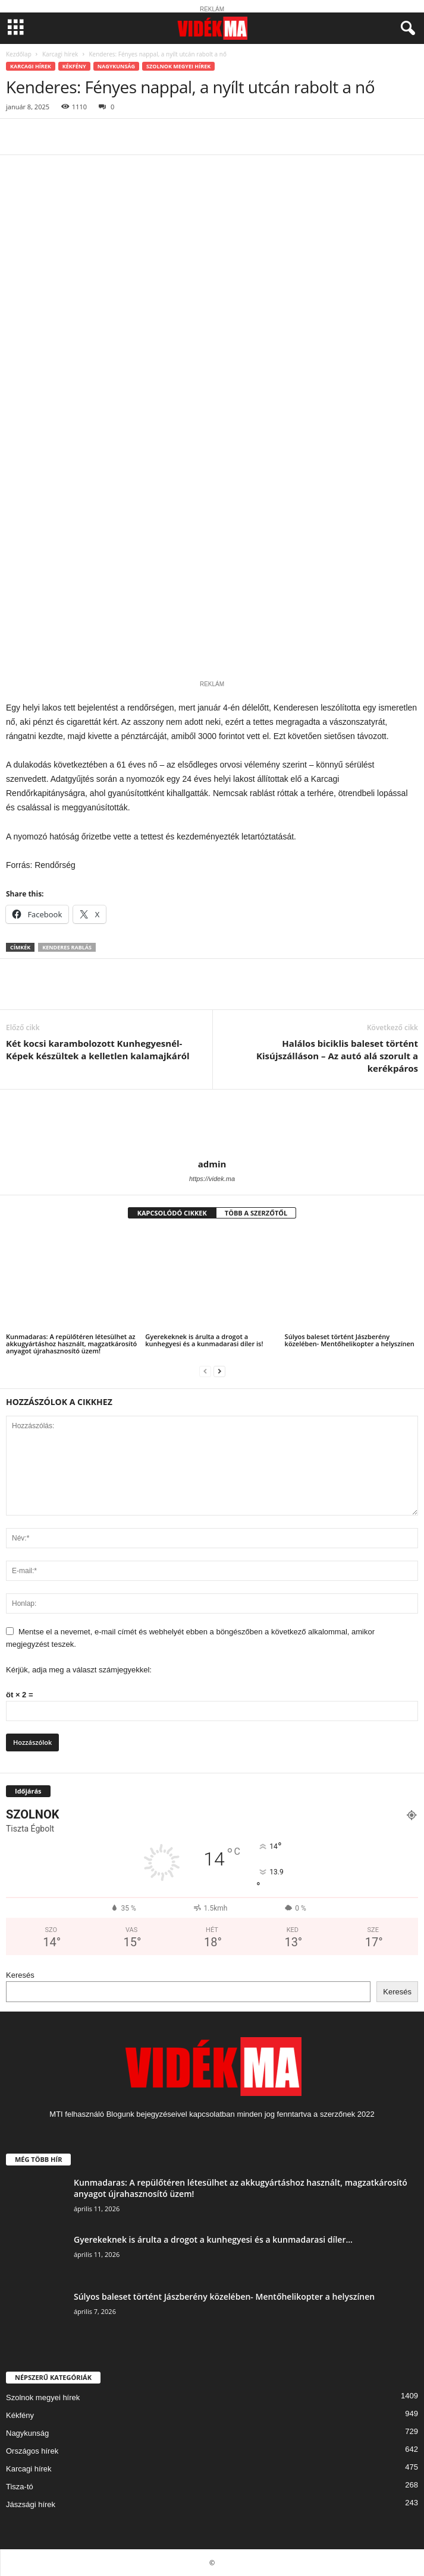  Describe the element at coordinates (178, 66) in the screenshot. I see `Szolnok megyei hírek` at that location.